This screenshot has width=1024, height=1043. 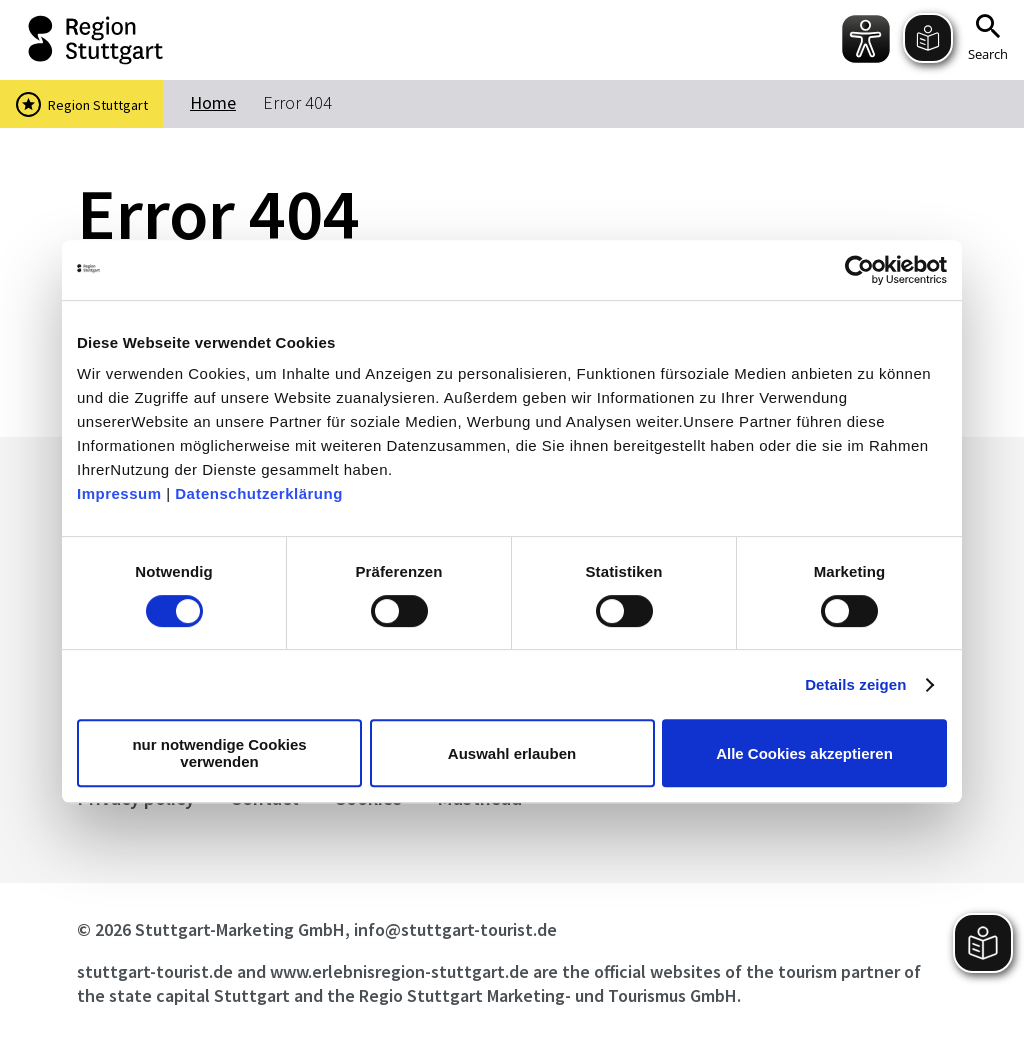 I want to click on [Cookiebot von Usercentrics - öffnet in einem neuen Fenster], so click(x=859, y=270).